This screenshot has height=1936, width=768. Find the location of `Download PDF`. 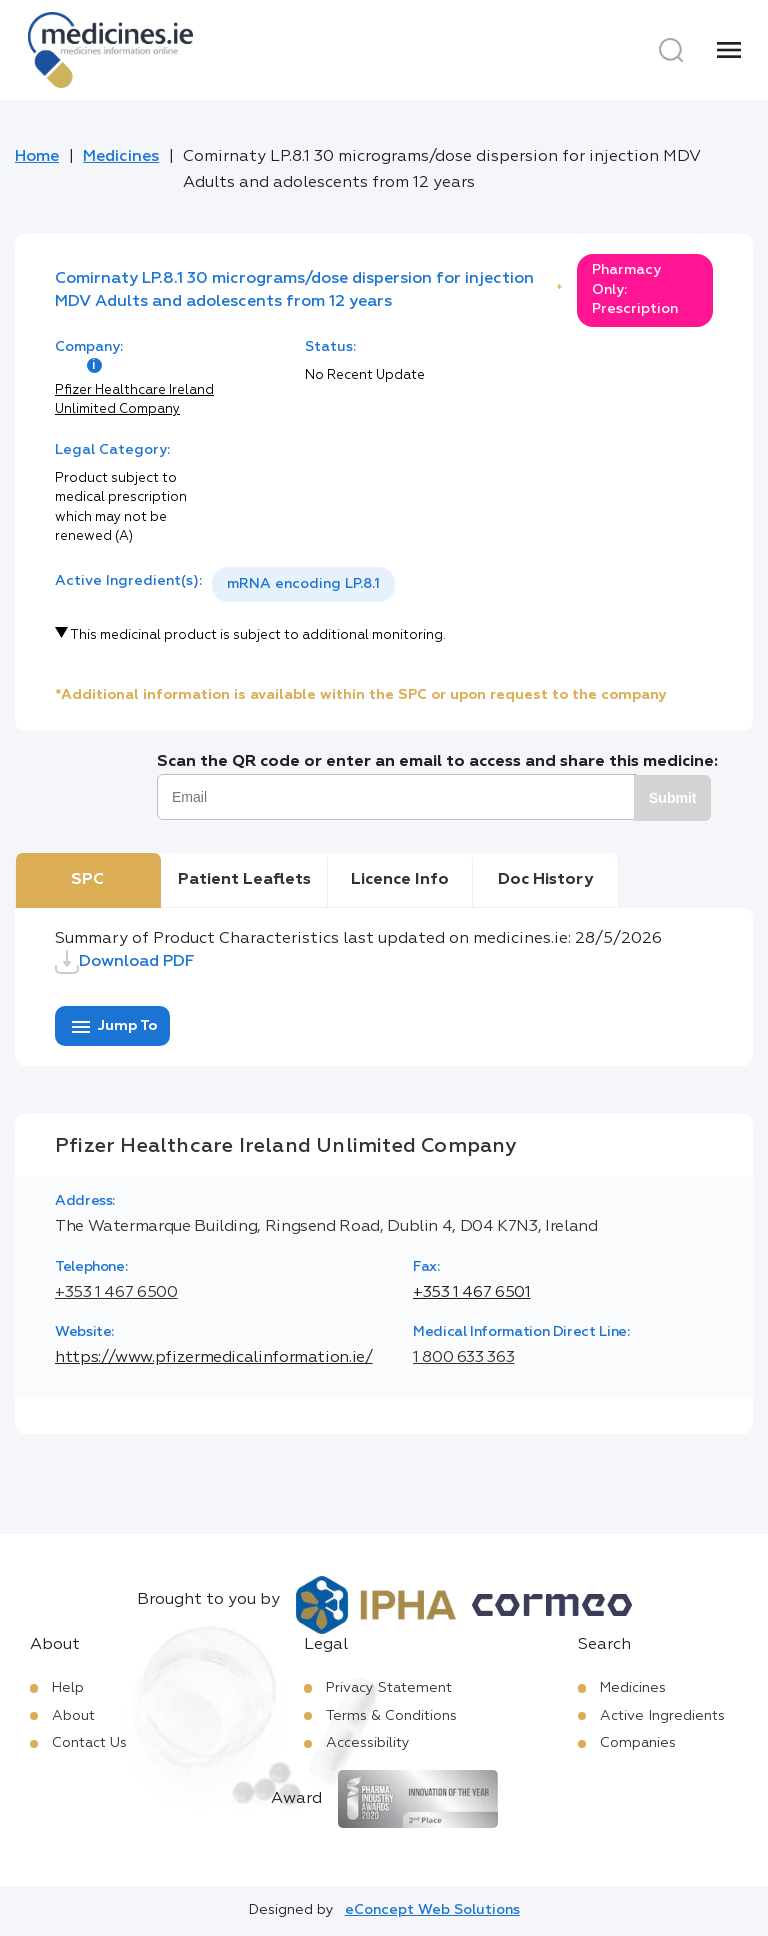

Download PDF is located at coordinates (125, 962).